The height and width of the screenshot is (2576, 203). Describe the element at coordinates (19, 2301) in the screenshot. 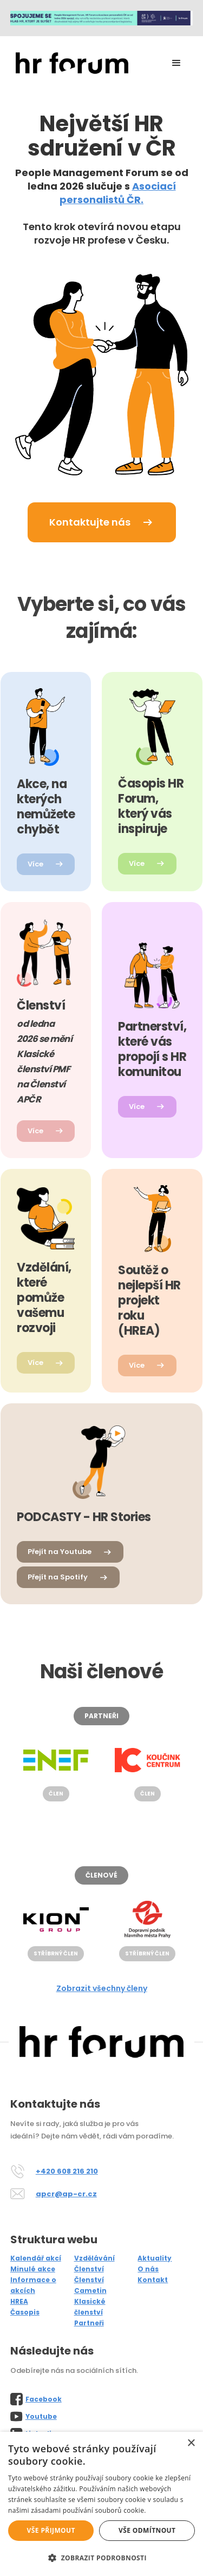

I see `HREA` at that location.